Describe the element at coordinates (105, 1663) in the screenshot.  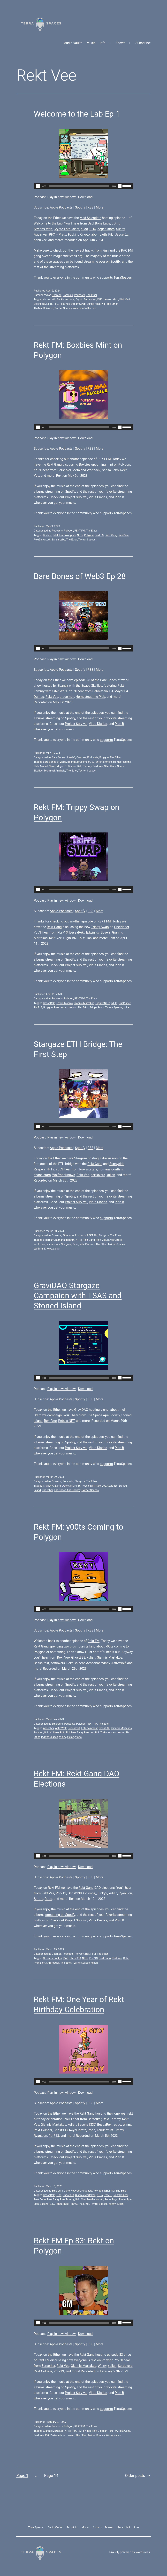
I see `Winny` at that location.